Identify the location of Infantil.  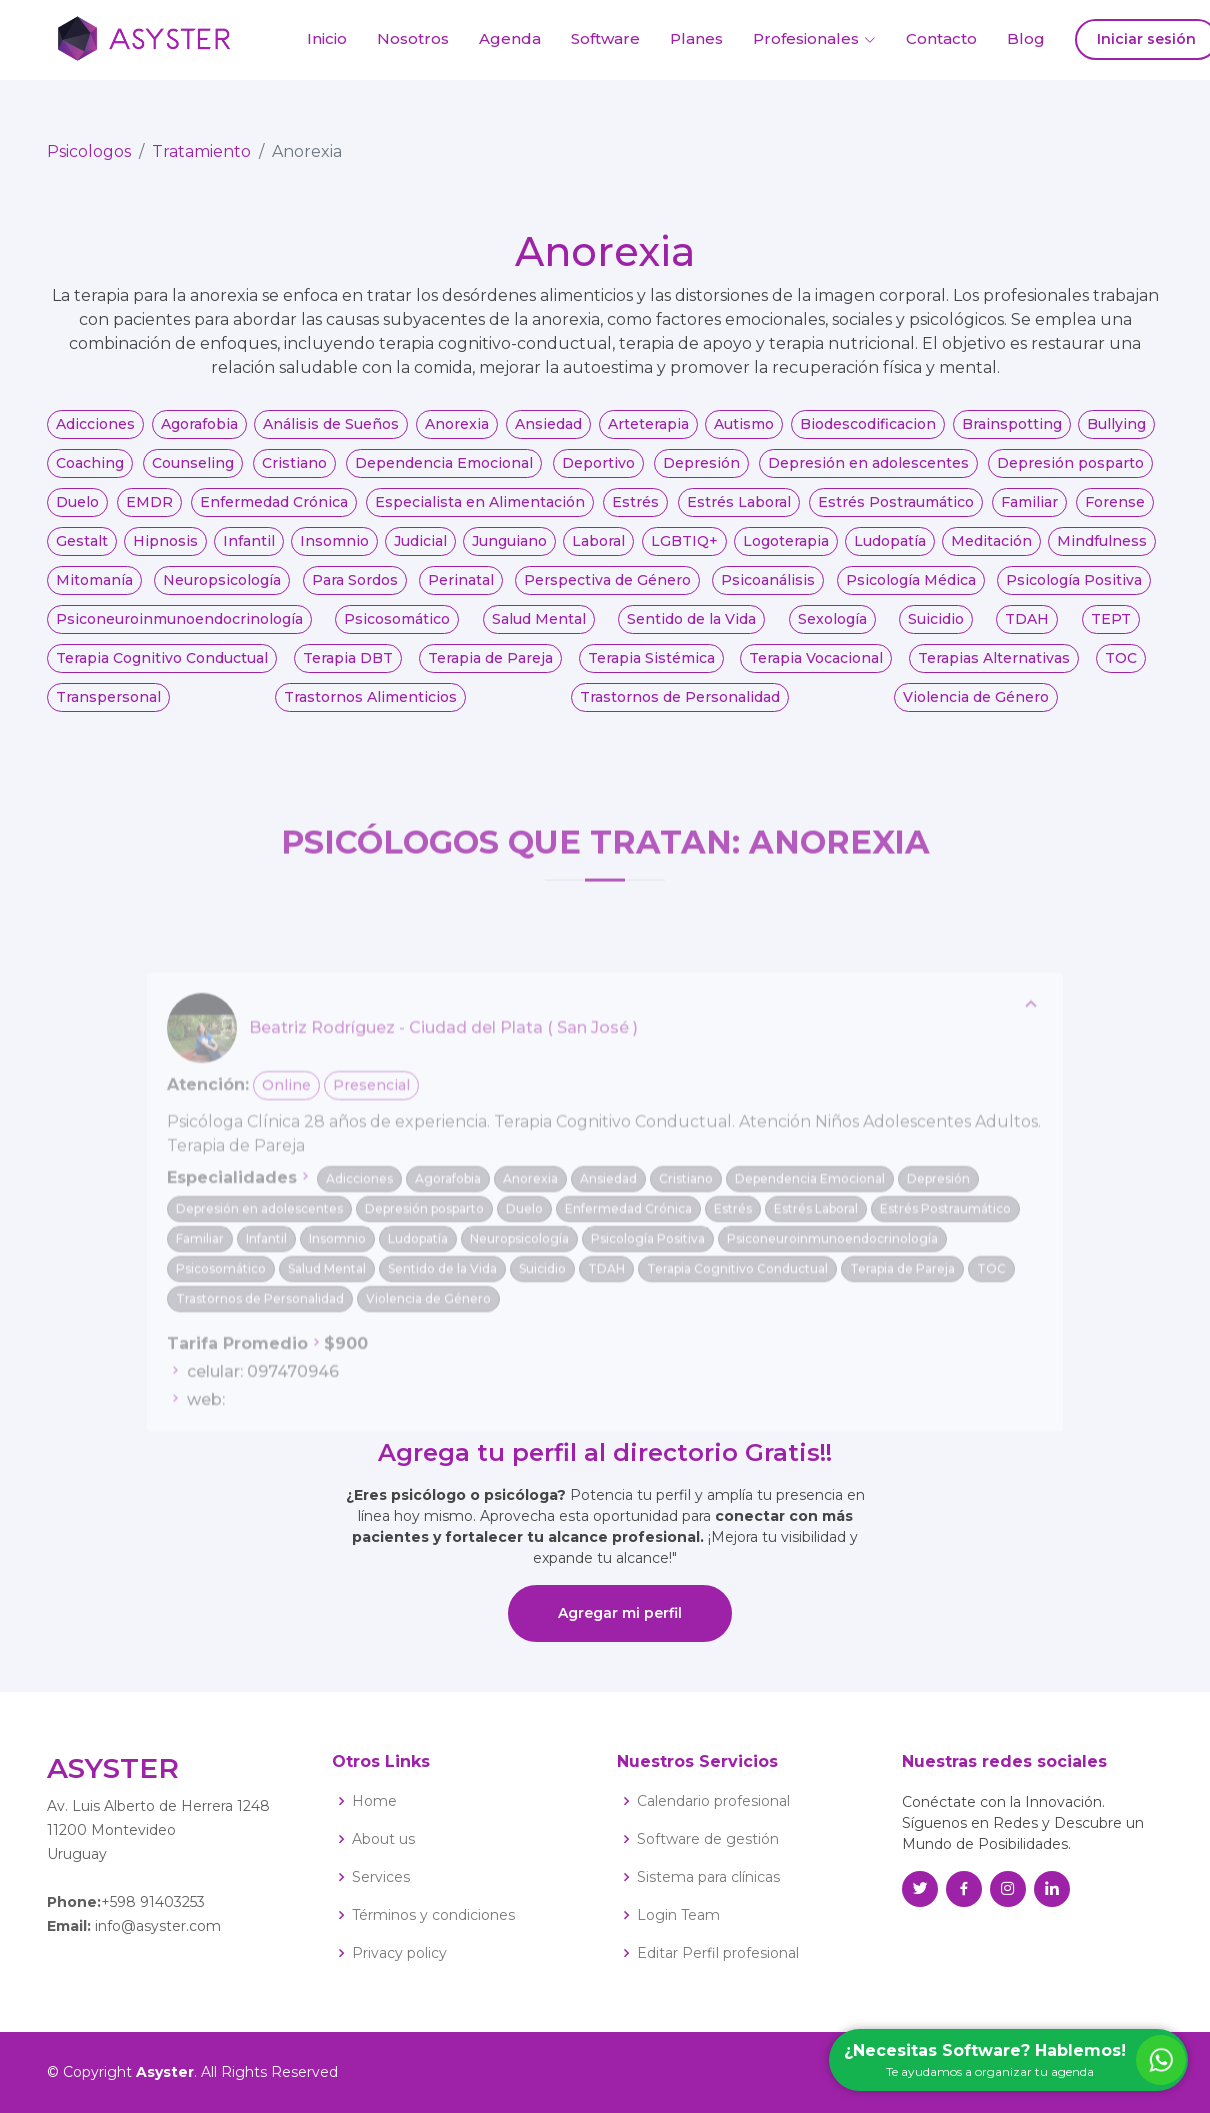
(249, 552).